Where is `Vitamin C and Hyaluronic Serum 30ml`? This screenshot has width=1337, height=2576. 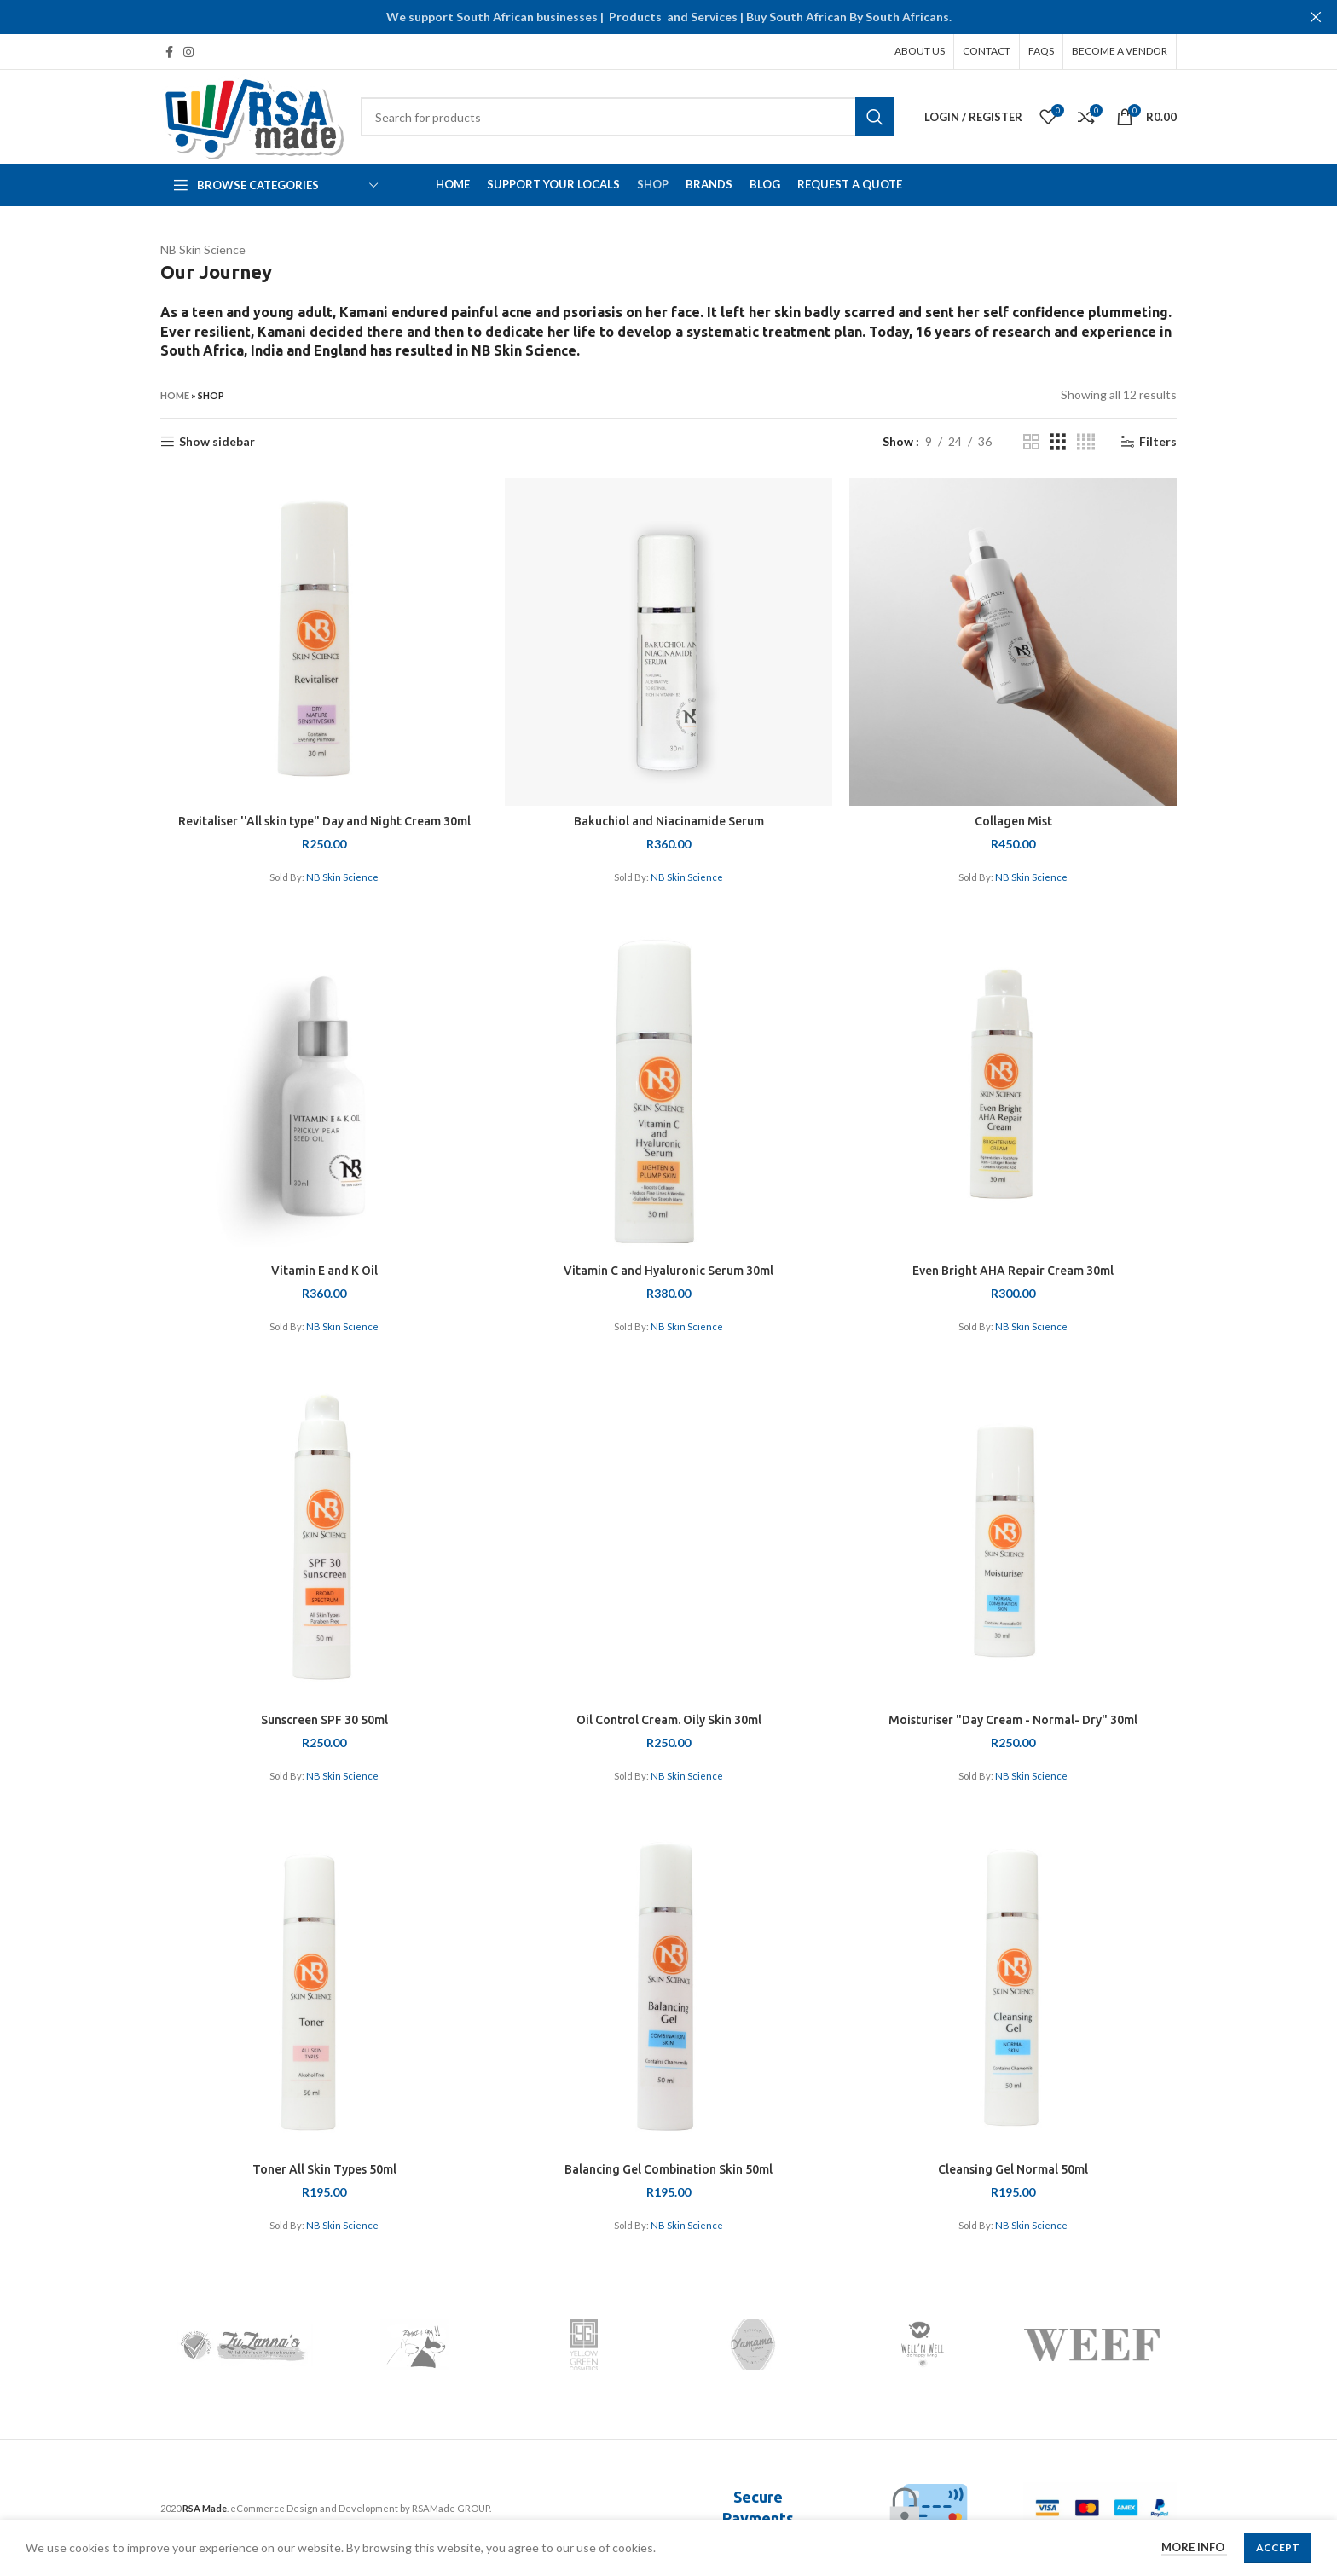
Vitamin C and Hyaluronic Serum 30ml is located at coordinates (668, 1270).